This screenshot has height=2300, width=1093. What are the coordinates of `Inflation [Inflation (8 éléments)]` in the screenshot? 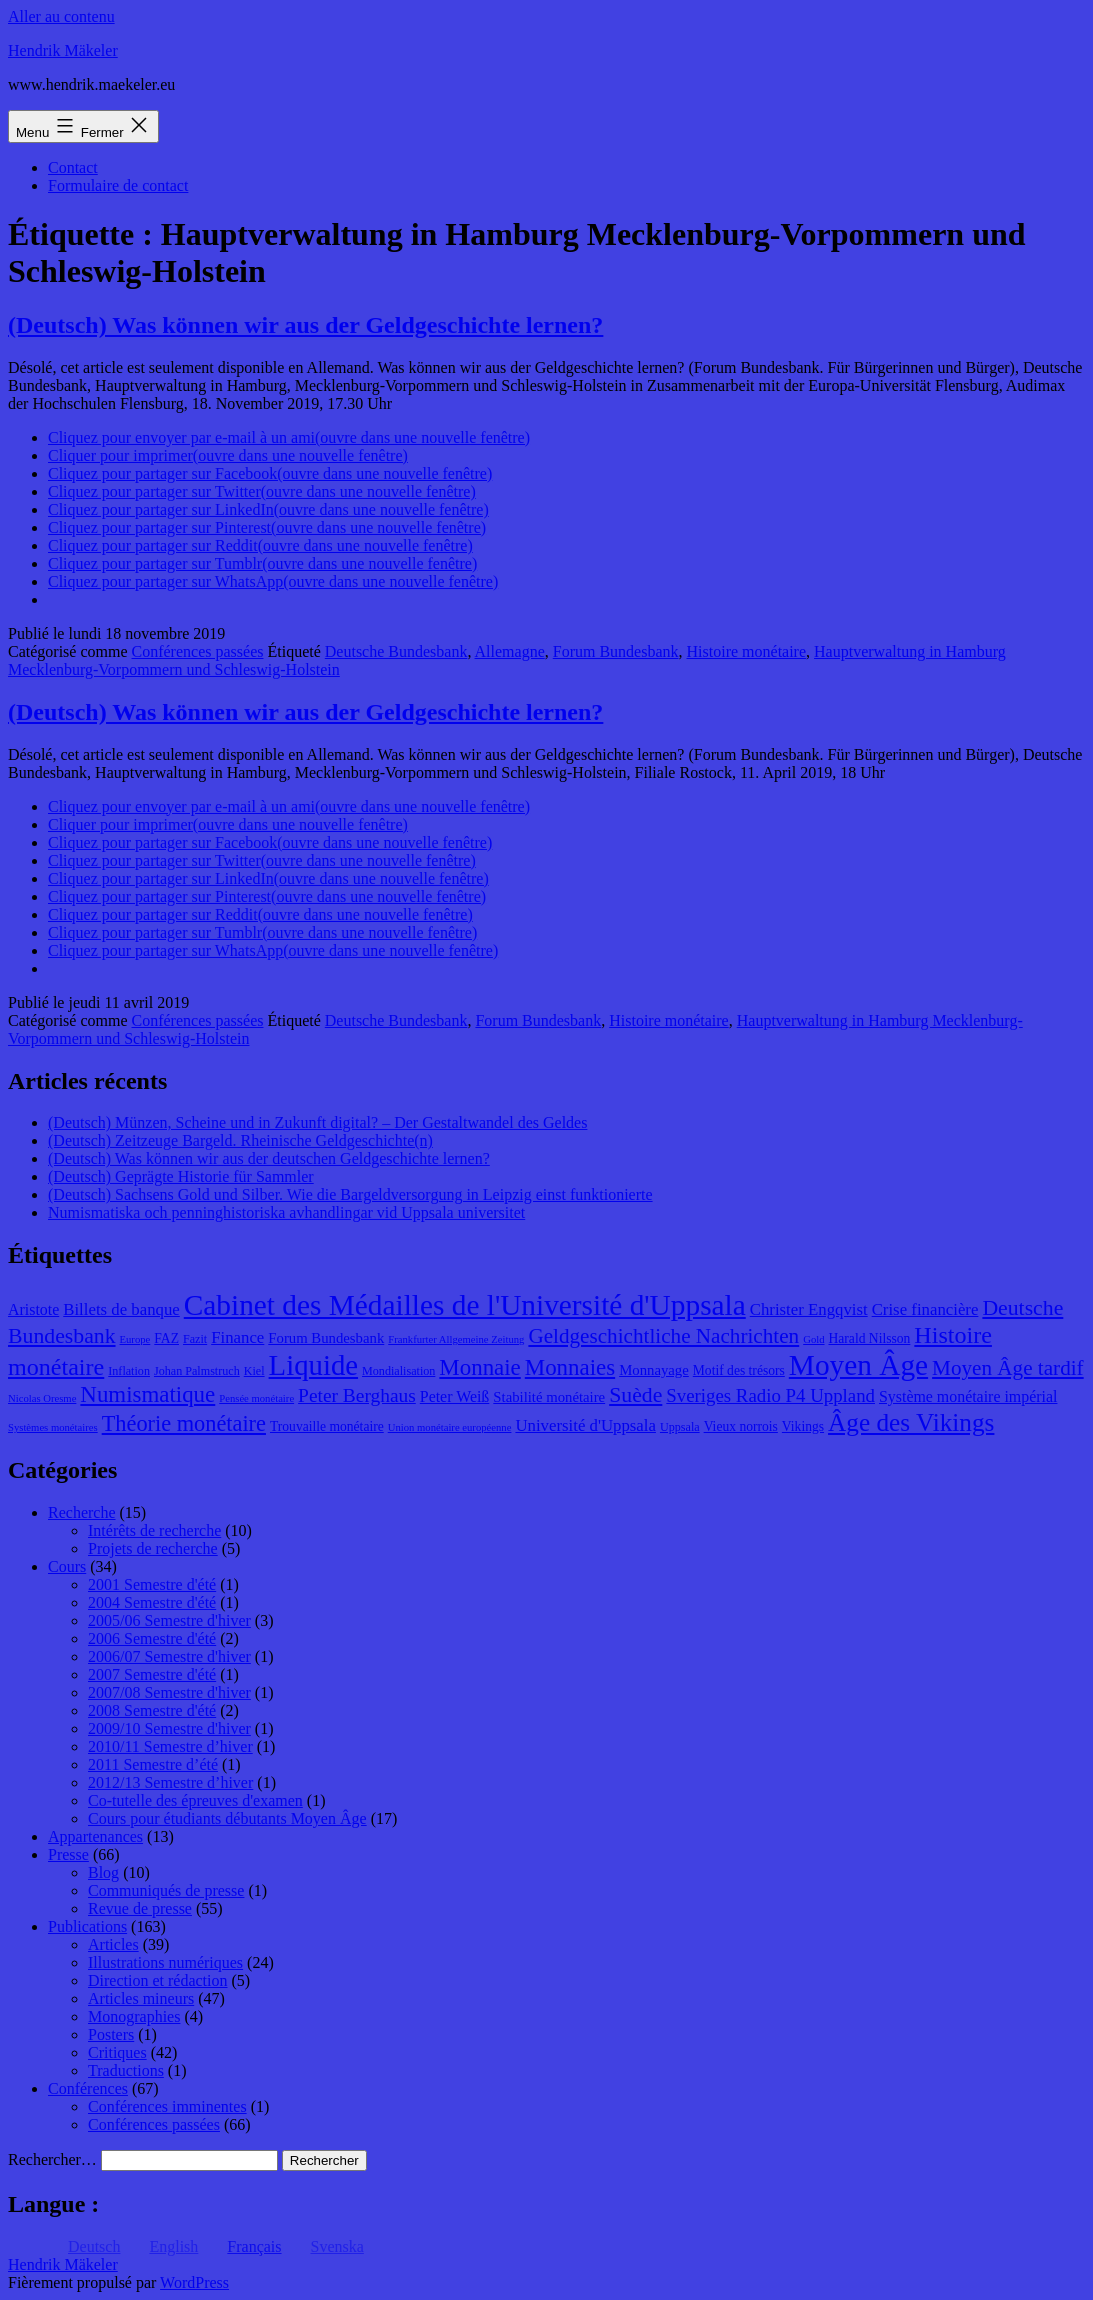 It's located at (129, 1371).